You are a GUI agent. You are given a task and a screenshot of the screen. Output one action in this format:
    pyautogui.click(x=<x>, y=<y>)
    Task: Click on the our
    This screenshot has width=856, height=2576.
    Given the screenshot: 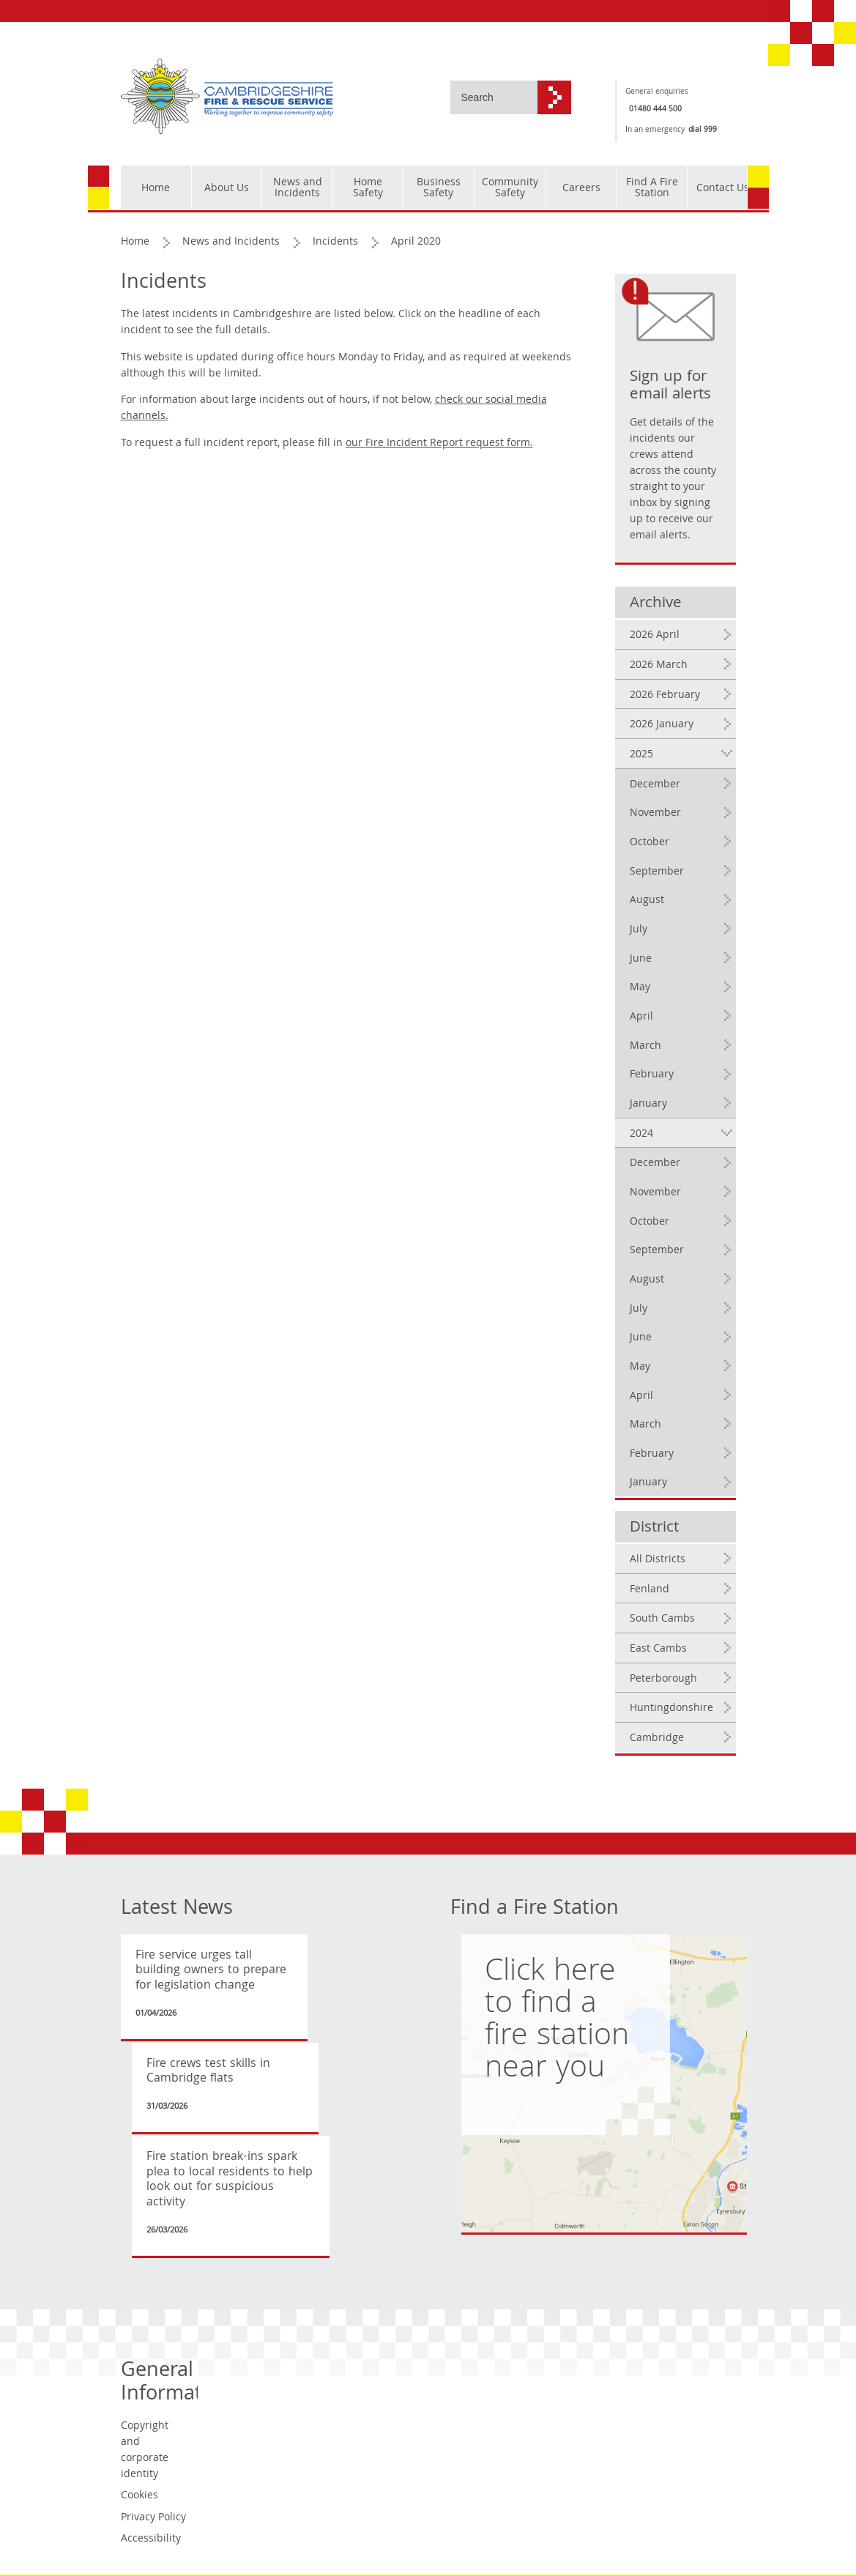 What is the action you would take?
    pyautogui.click(x=439, y=444)
    